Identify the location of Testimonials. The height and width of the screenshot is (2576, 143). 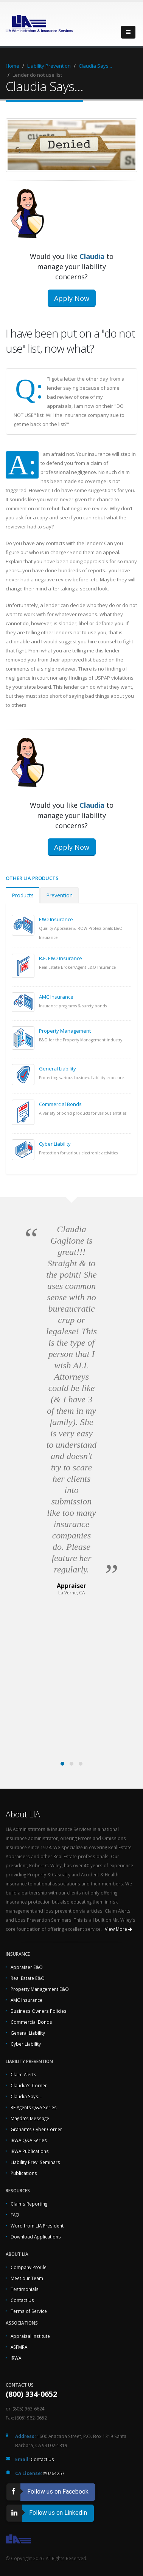
(25, 2289).